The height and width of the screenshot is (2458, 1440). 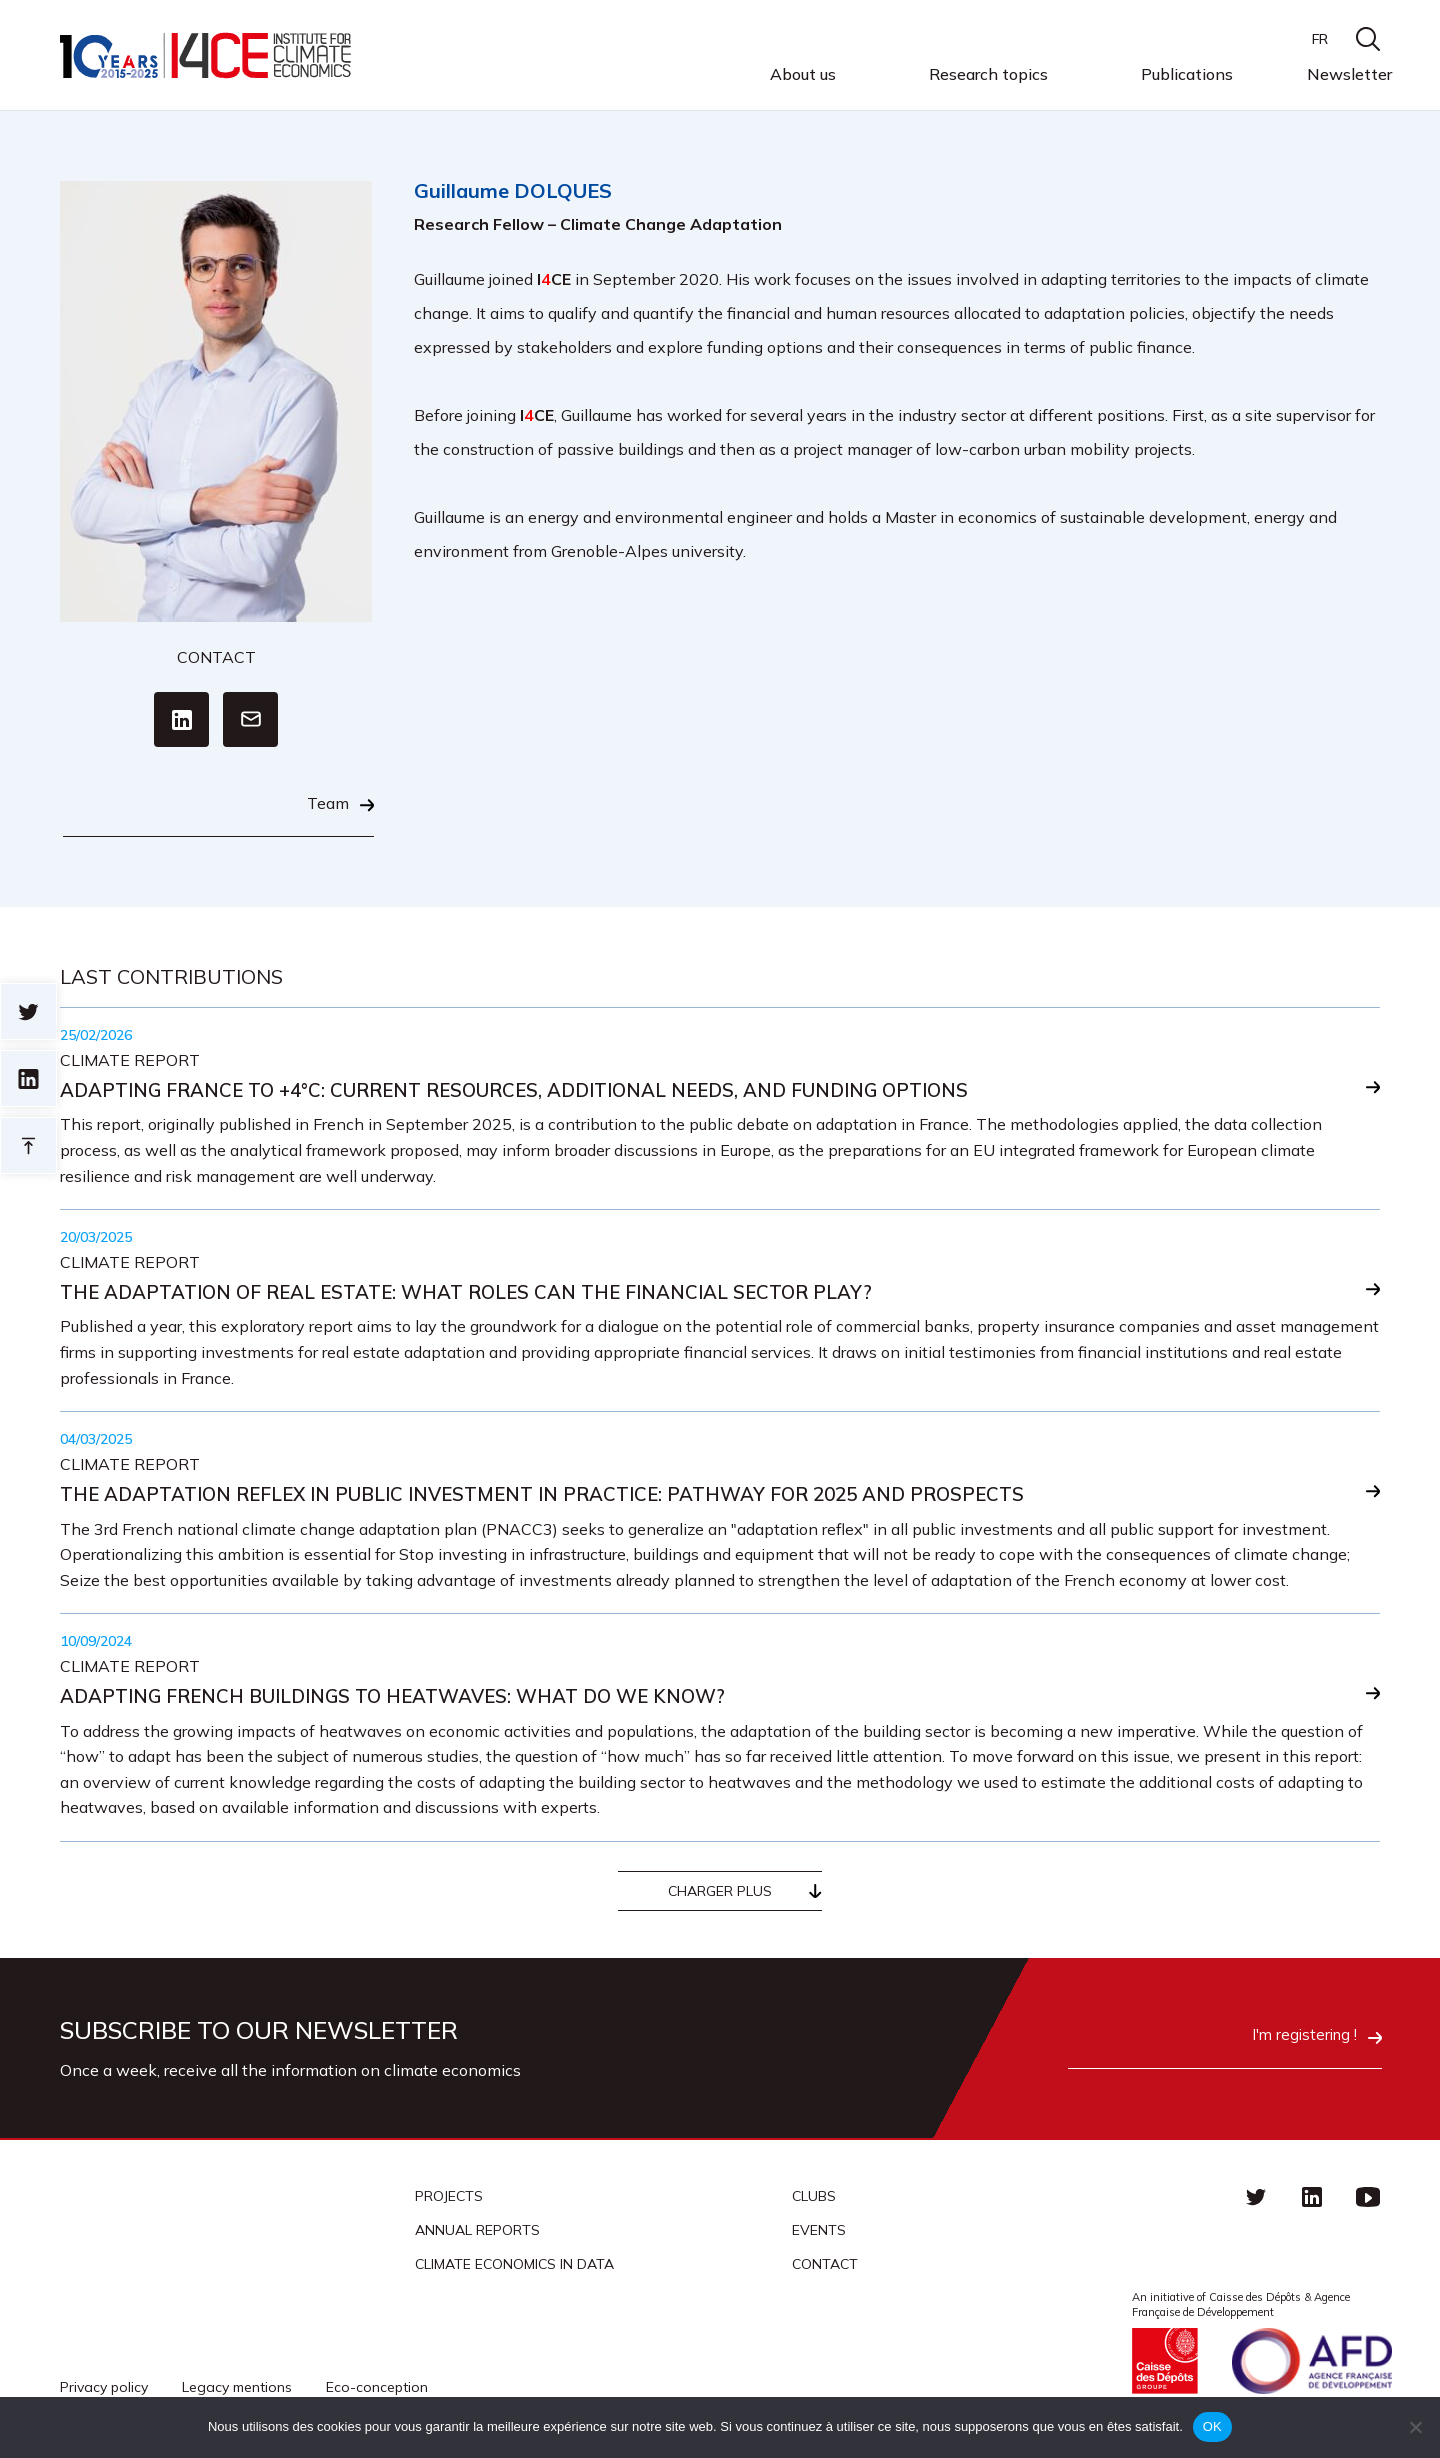 What do you see at coordinates (1277, 2042) in the screenshot?
I see `I'm registering !` at bounding box center [1277, 2042].